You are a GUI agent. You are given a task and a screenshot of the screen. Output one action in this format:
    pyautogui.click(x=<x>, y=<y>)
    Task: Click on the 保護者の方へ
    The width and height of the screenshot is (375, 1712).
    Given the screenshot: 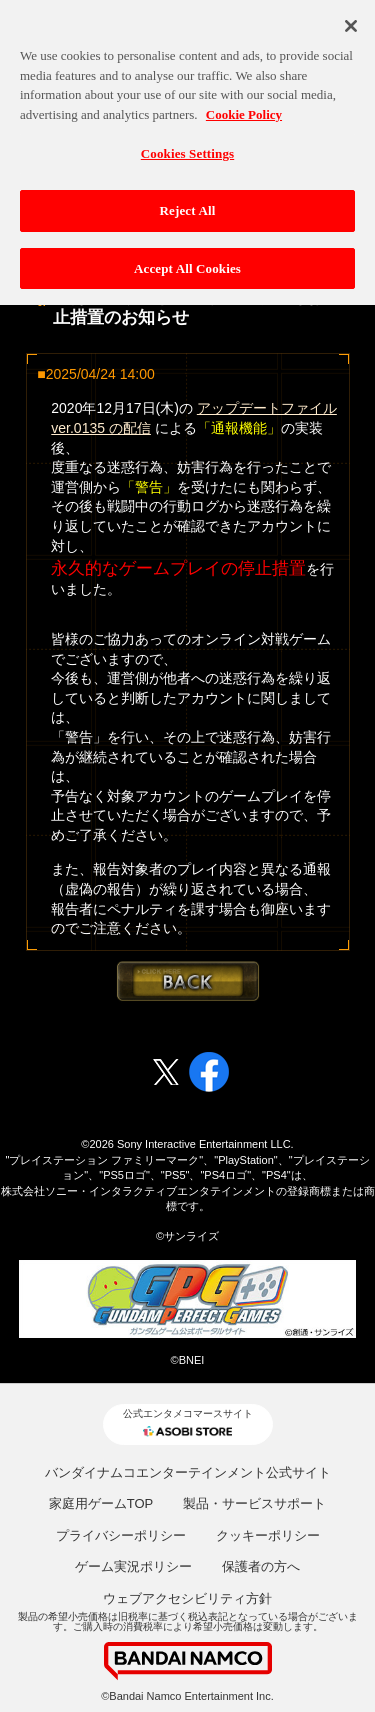 What is the action you would take?
    pyautogui.click(x=261, y=1566)
    